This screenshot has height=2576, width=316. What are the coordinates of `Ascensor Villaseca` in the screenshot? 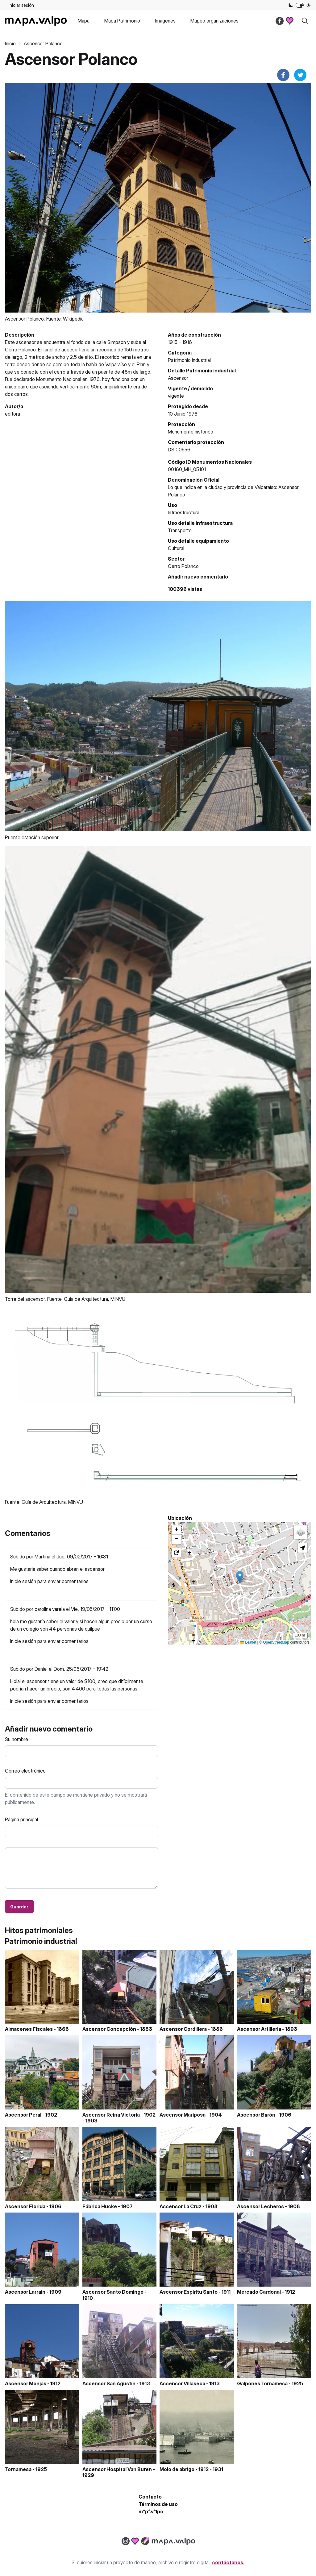 It's located at (182, 2383).